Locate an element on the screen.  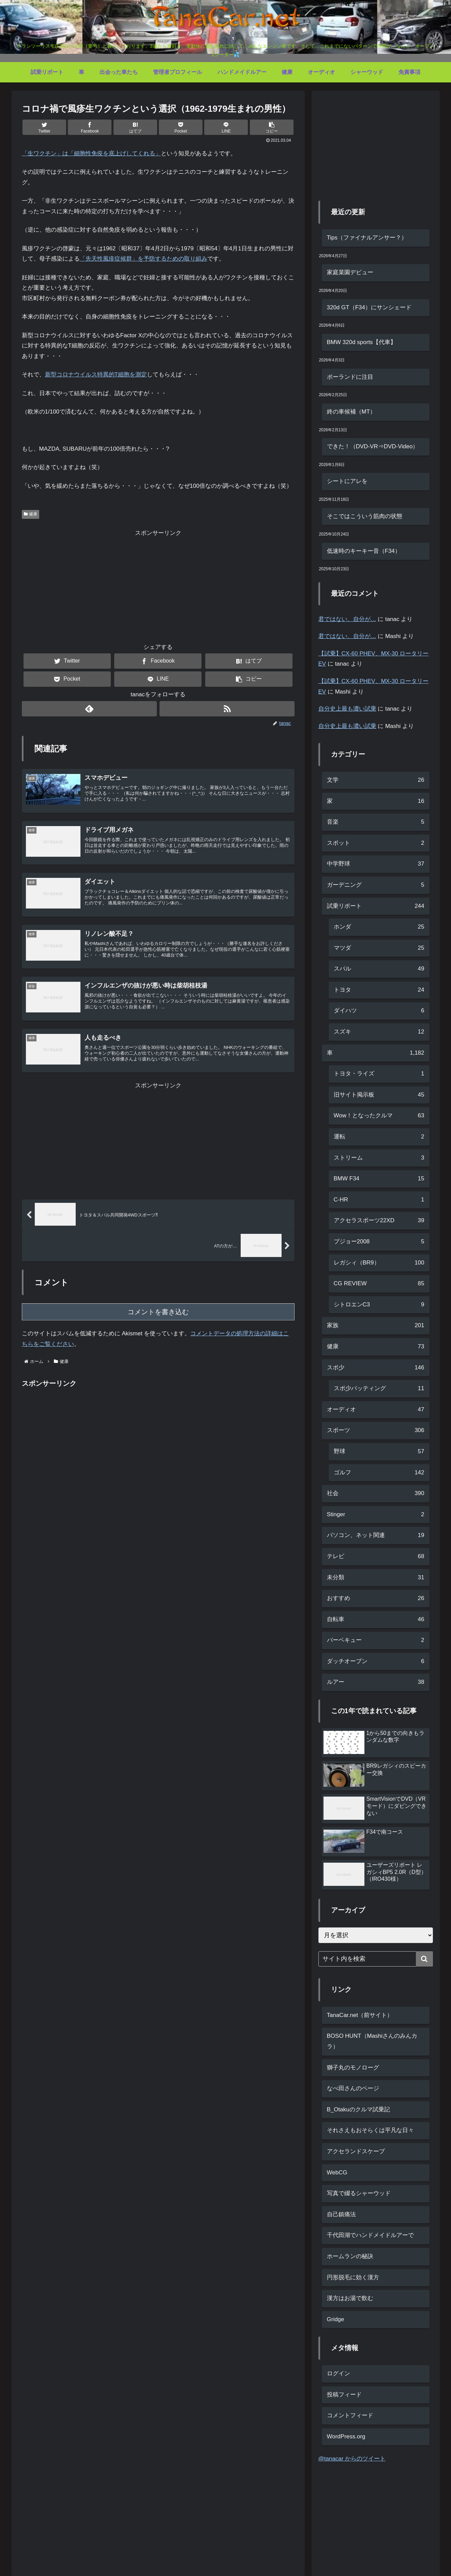
ダッチオーブン is located at coordinates (375, 1661).